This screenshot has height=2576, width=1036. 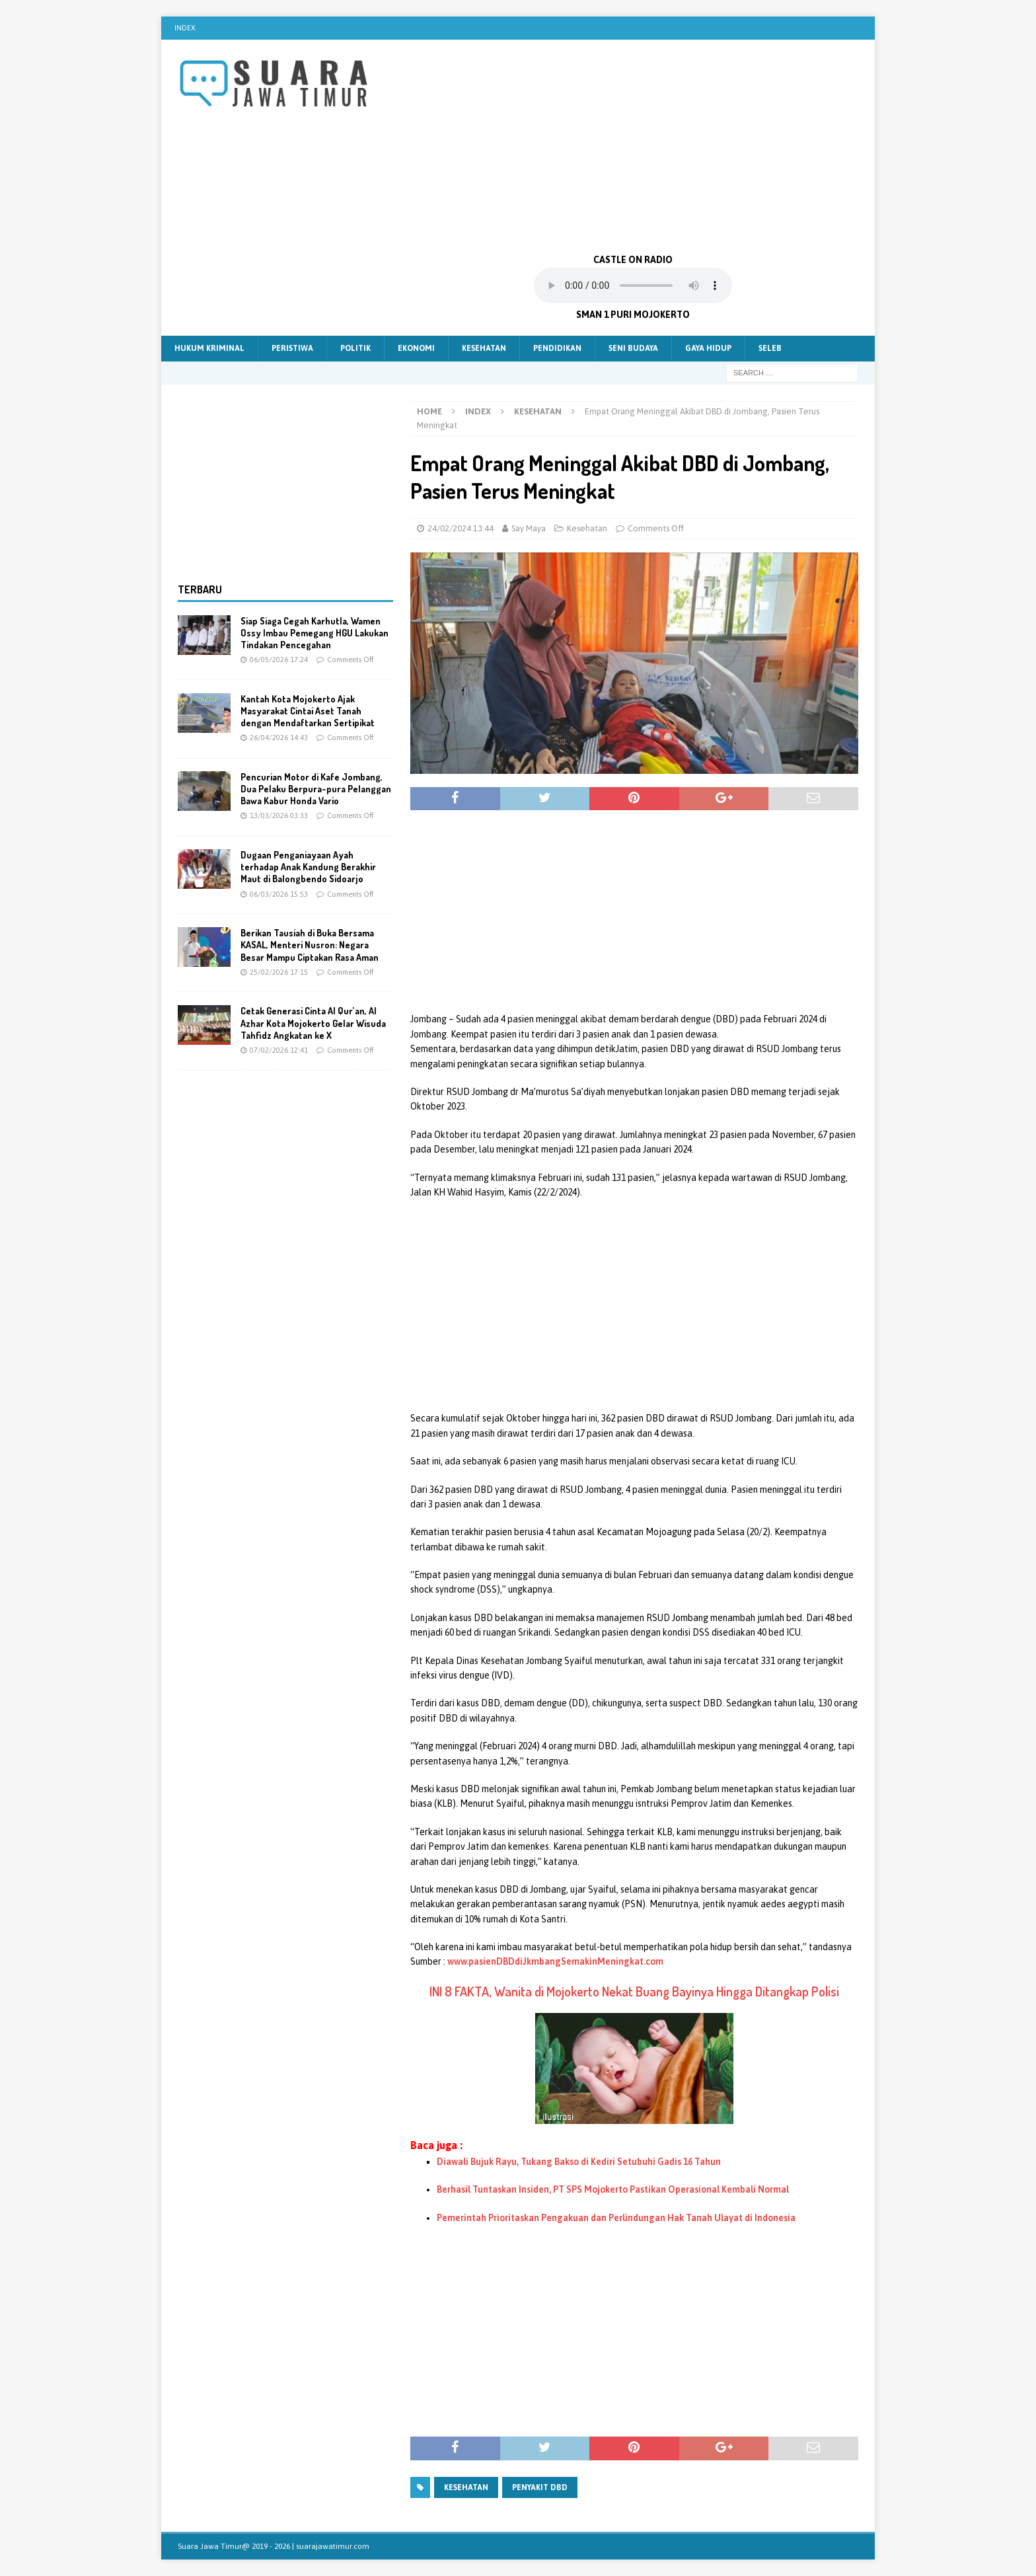 I want to click on kesehatan, so click(x=466, y=2487).